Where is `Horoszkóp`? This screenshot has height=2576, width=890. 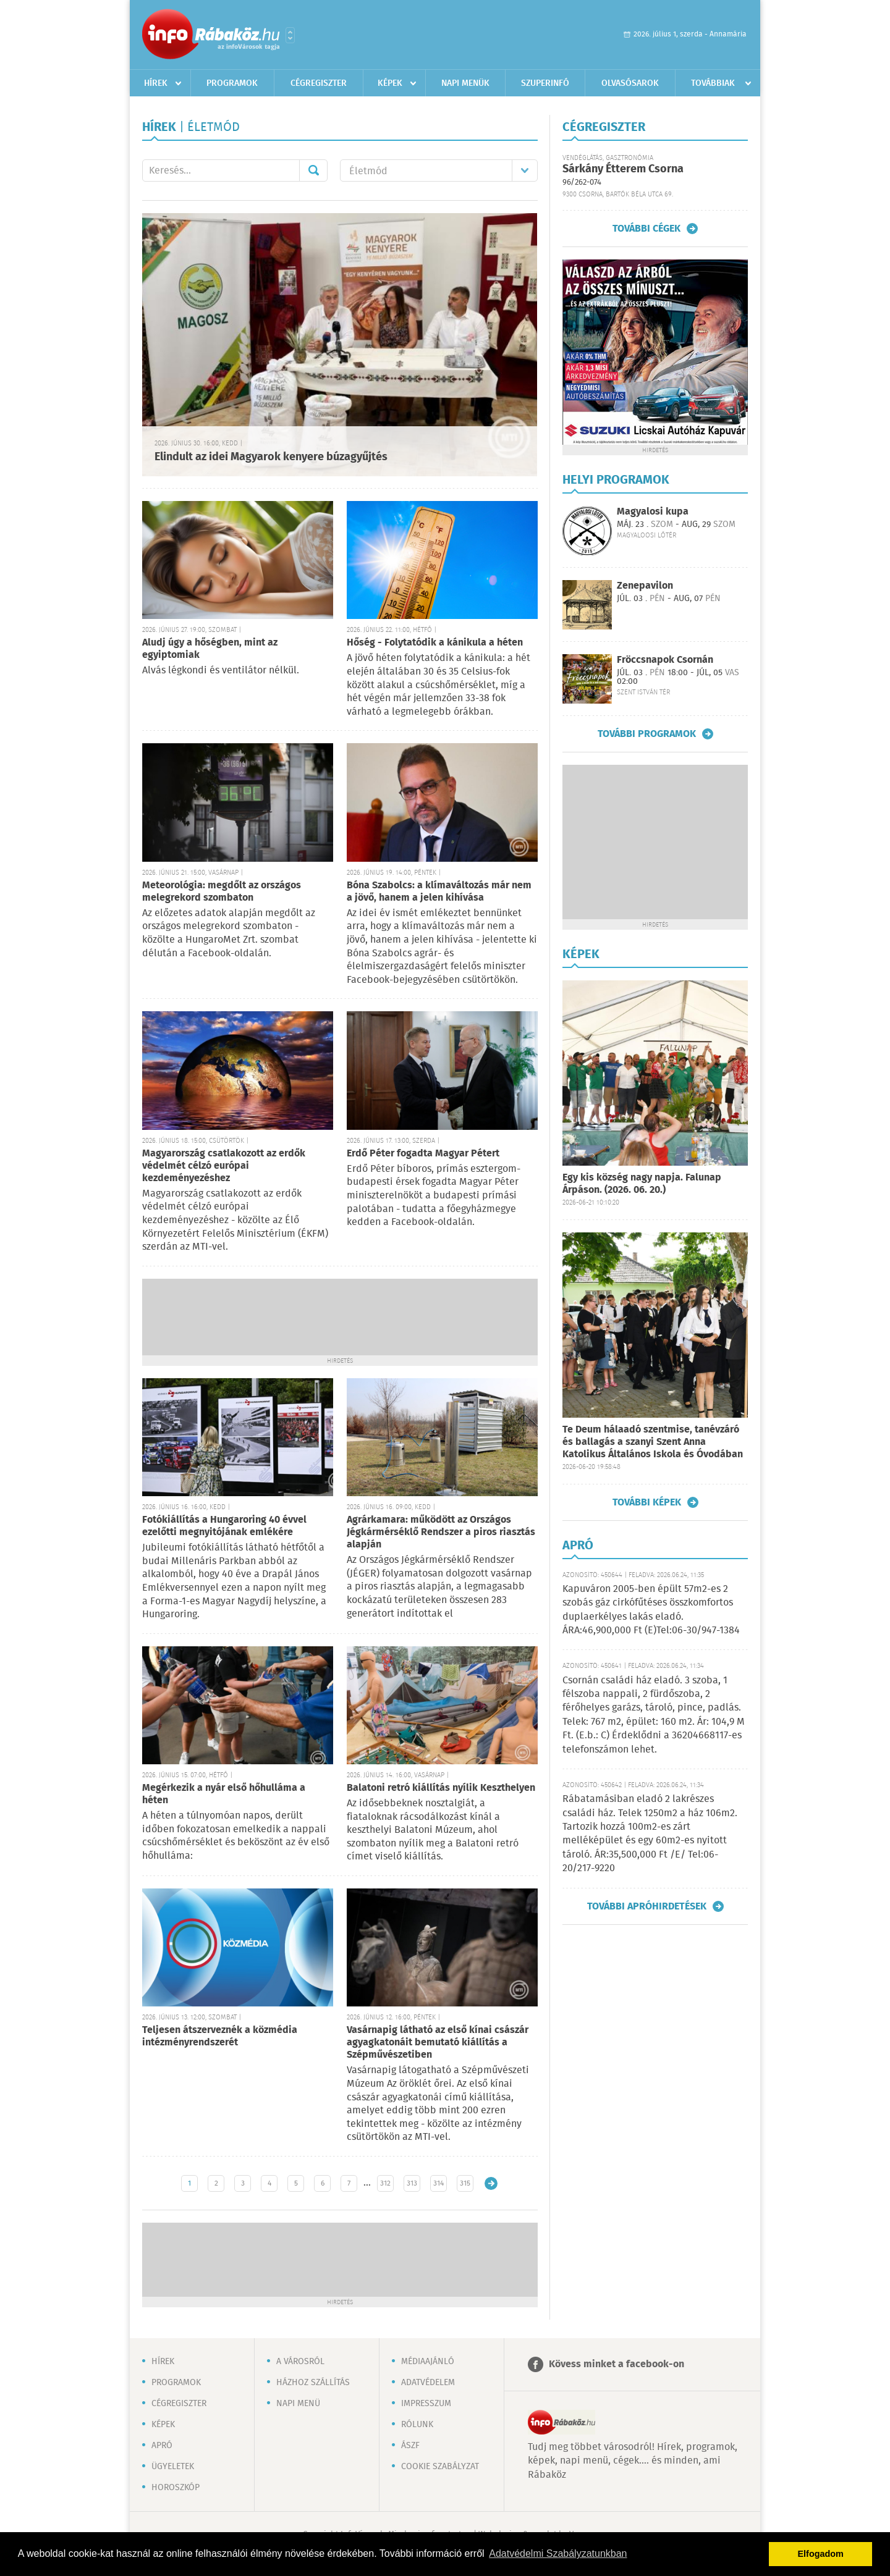 Horoszkóp is located at coordinates (175, 2487).